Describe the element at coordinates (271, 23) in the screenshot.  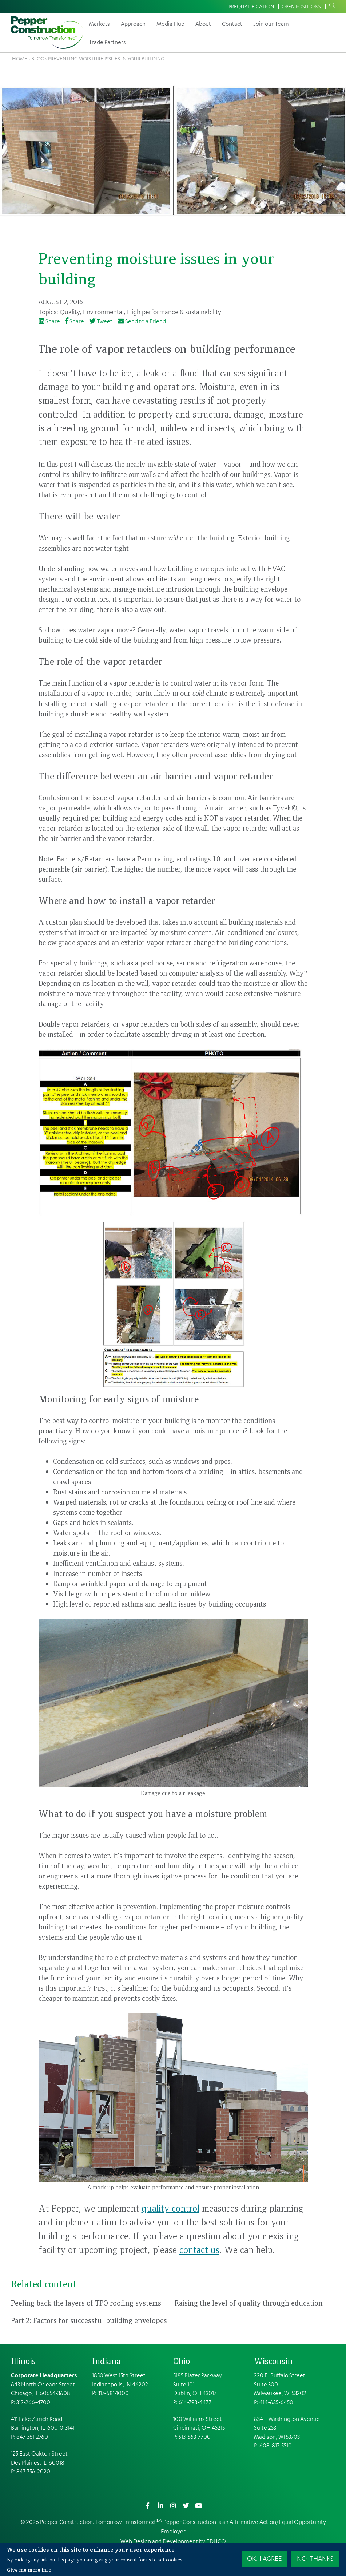
I see `Join our Team` at that location.